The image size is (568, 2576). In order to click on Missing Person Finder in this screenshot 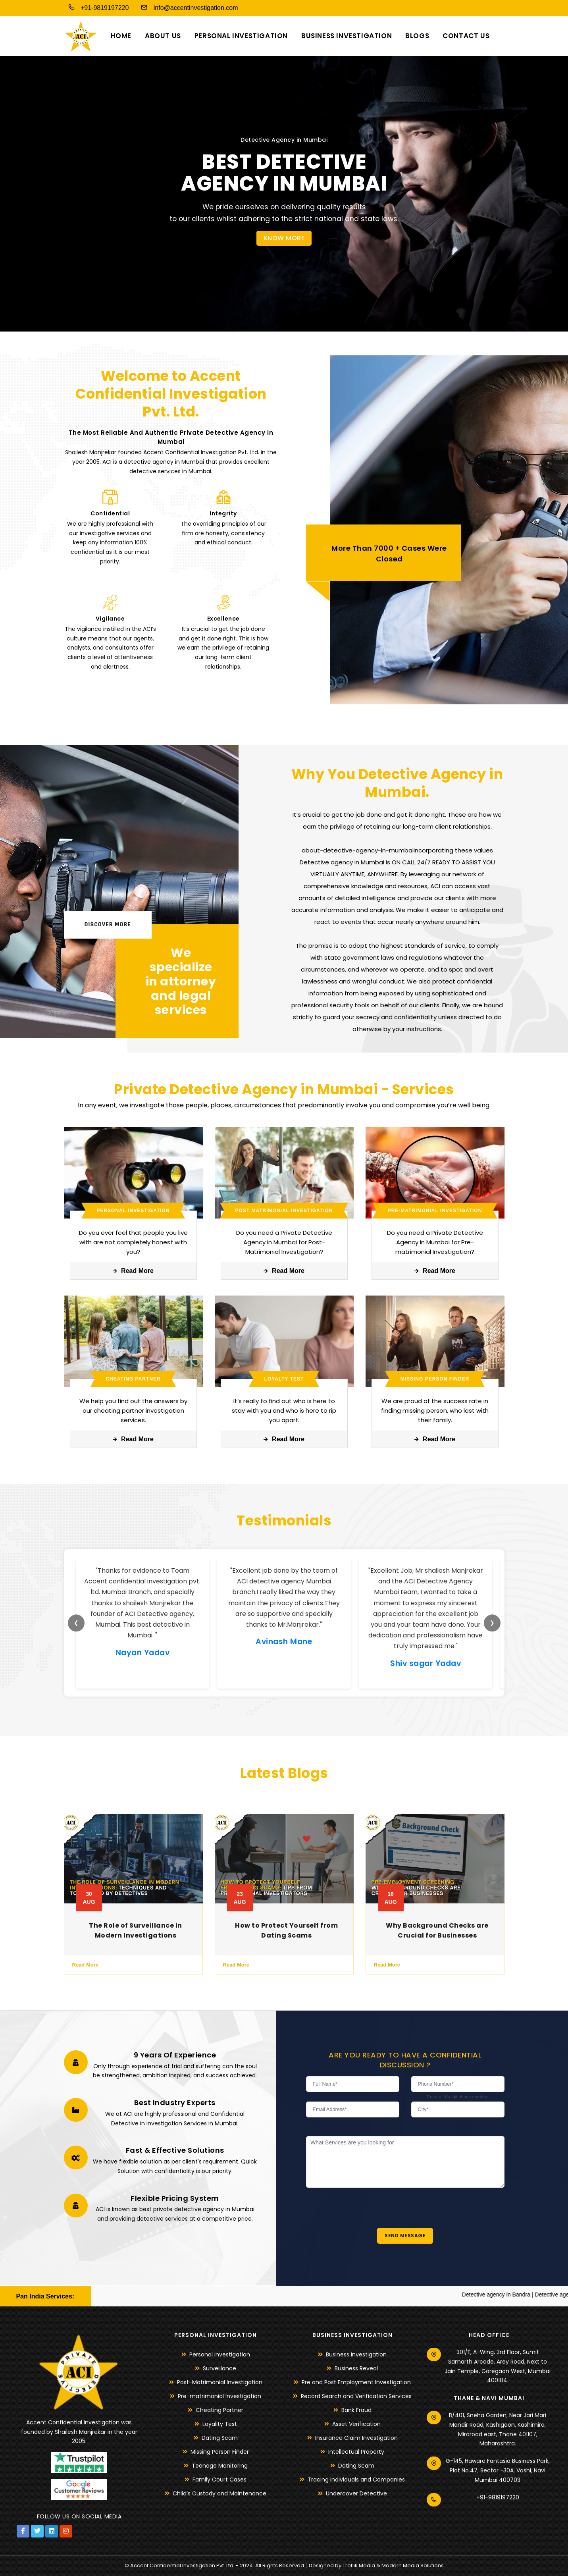, I will do `click(220, 2452)`.